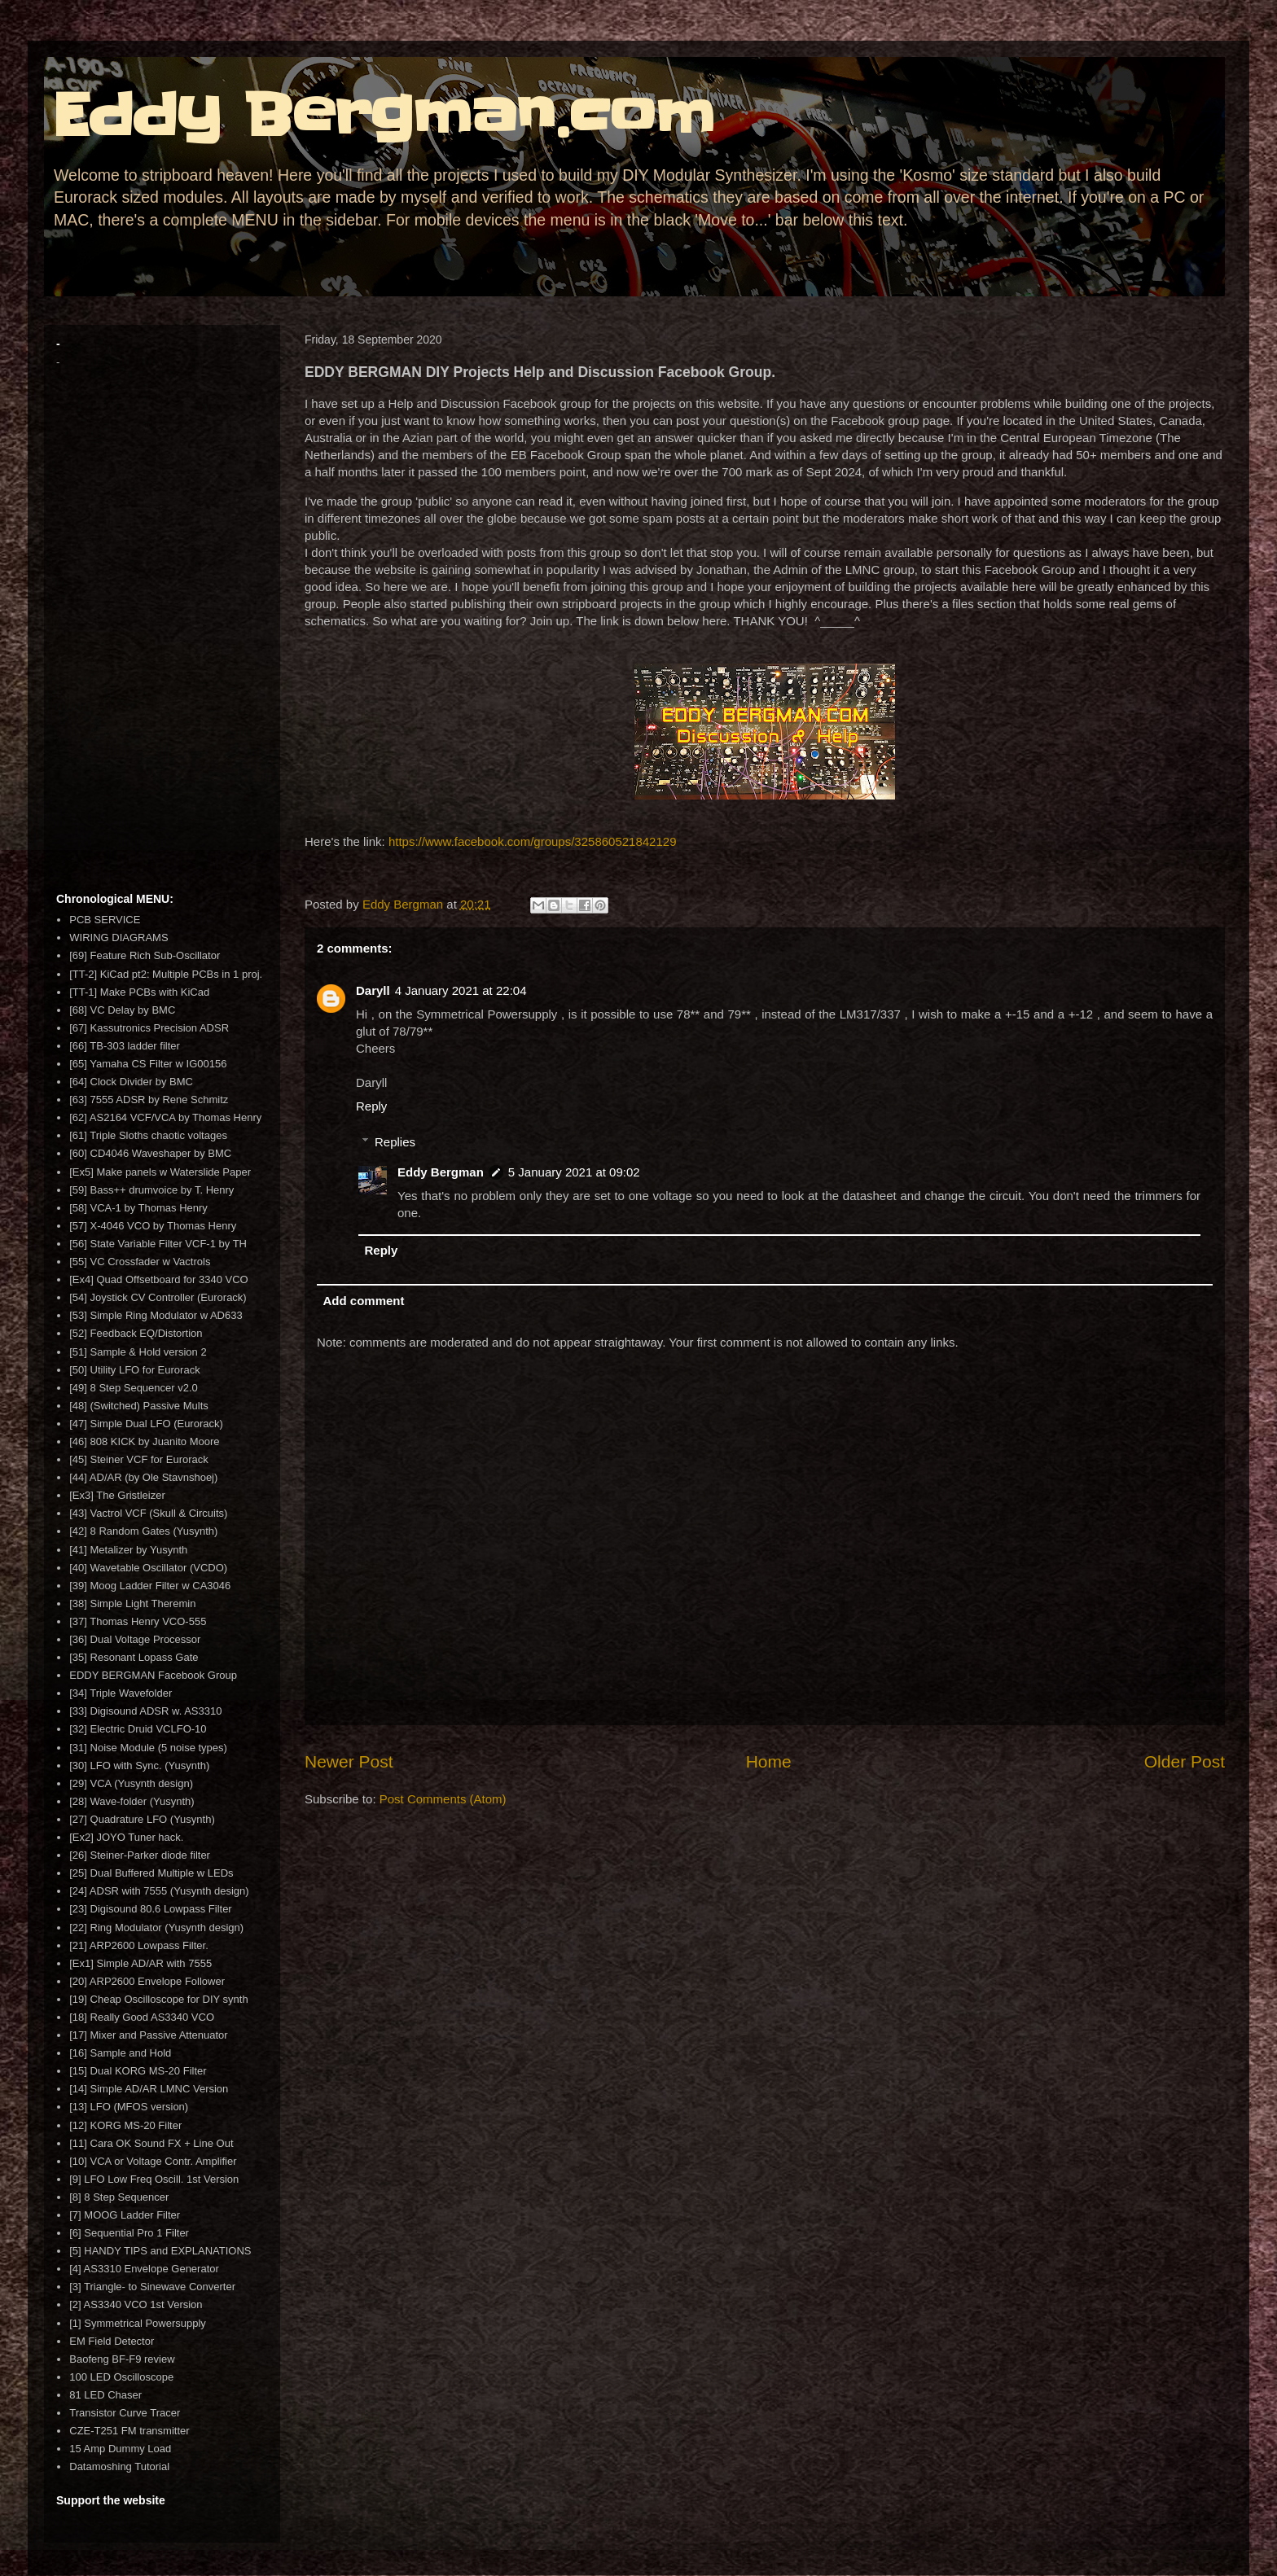  Describe the element at coordinates (150, 1153) in the screenshot. I see `[60] CD4046 Waveshaper by BMC` at that location.